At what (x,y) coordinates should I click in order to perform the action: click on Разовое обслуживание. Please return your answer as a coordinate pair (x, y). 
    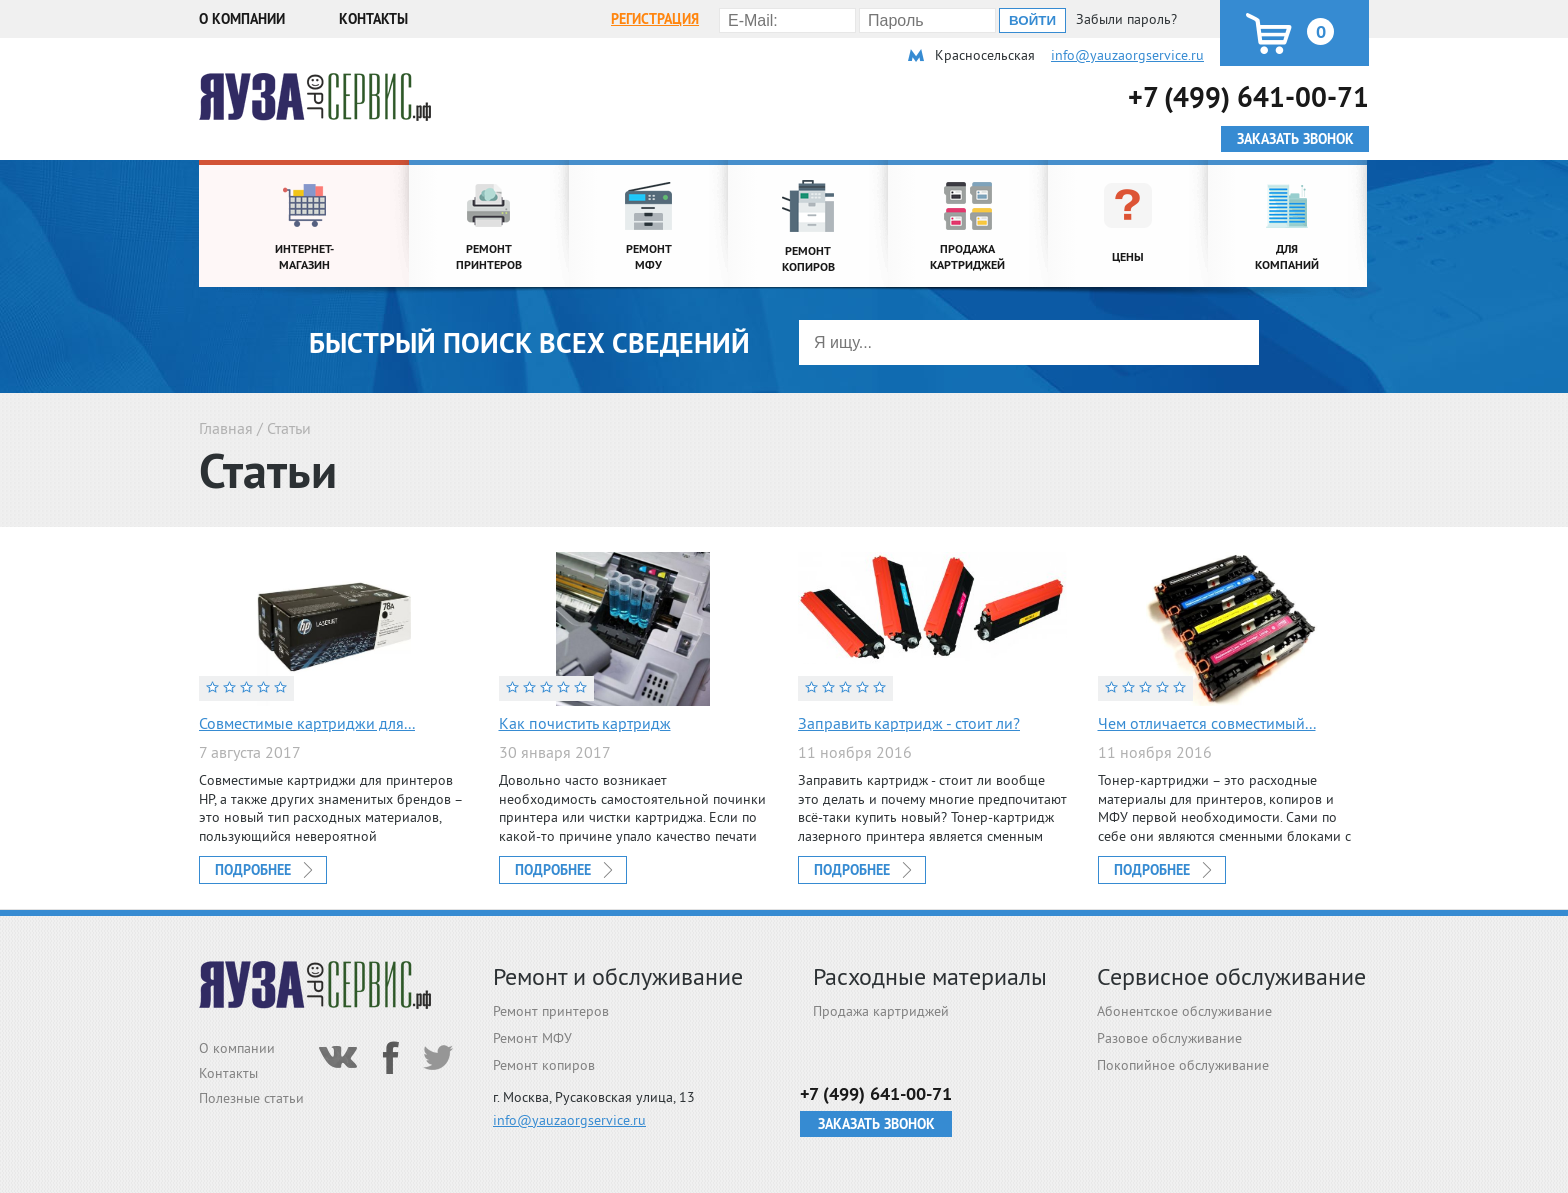
    Looking at the image, I should click on (1169, 1038).